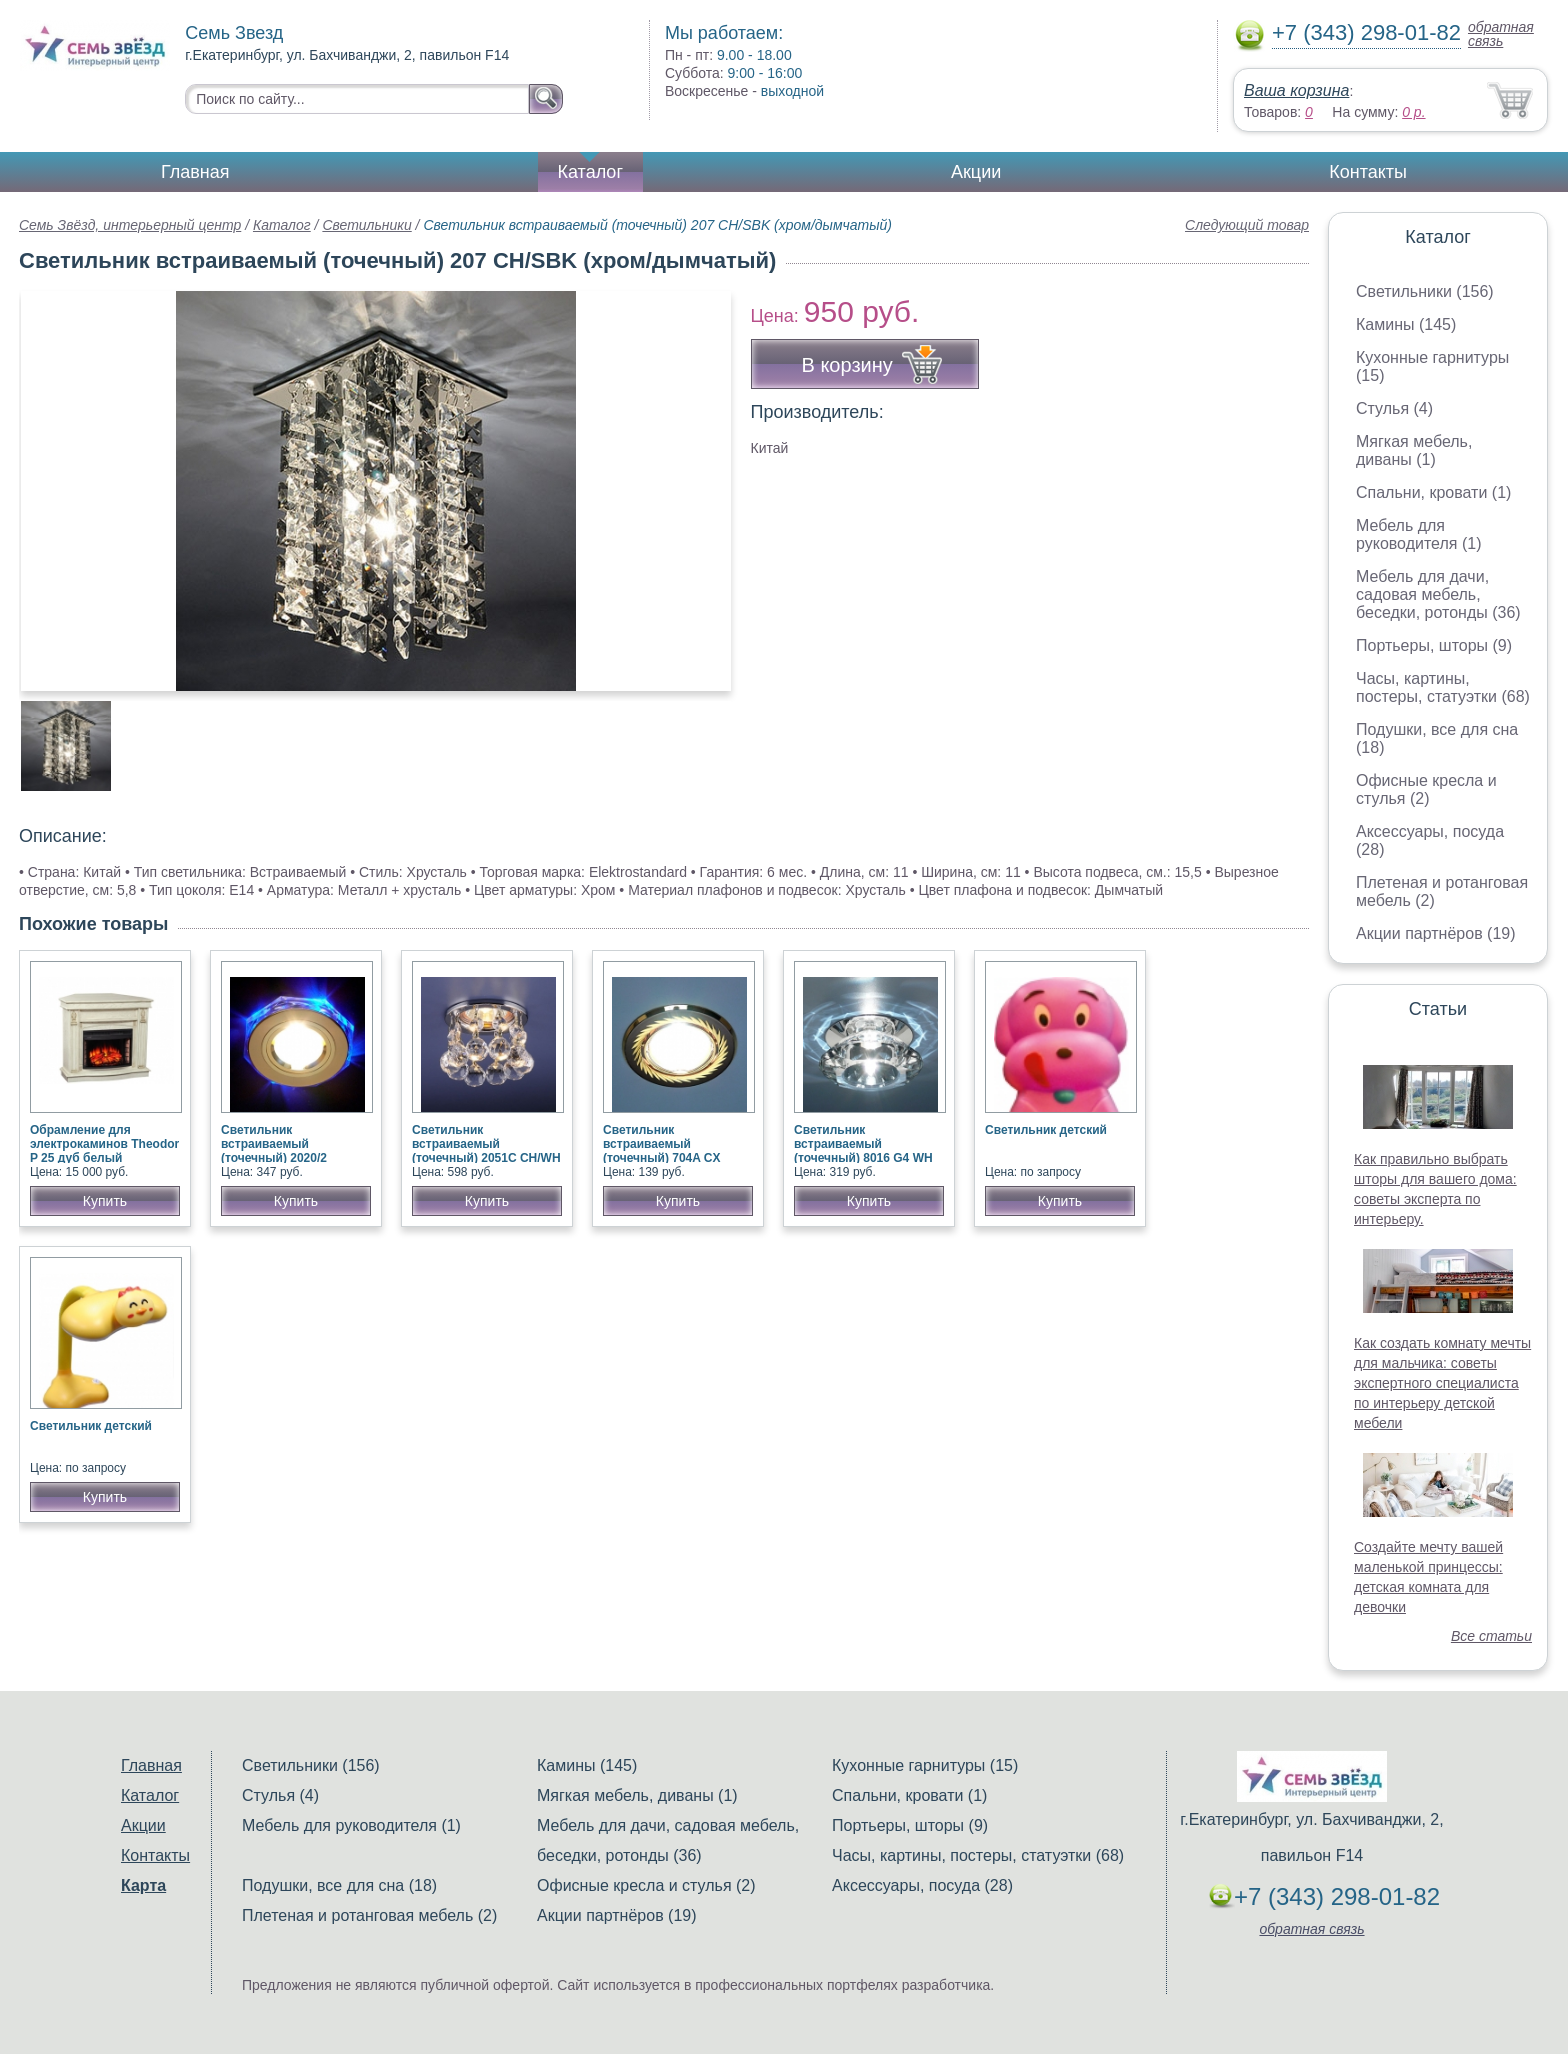 The height and width of the screenshot is (2054, 1568). What do you see at coordinates (1368, 172) in the screenshot?
I see `Контакты` at bounding box center [1368, 172].